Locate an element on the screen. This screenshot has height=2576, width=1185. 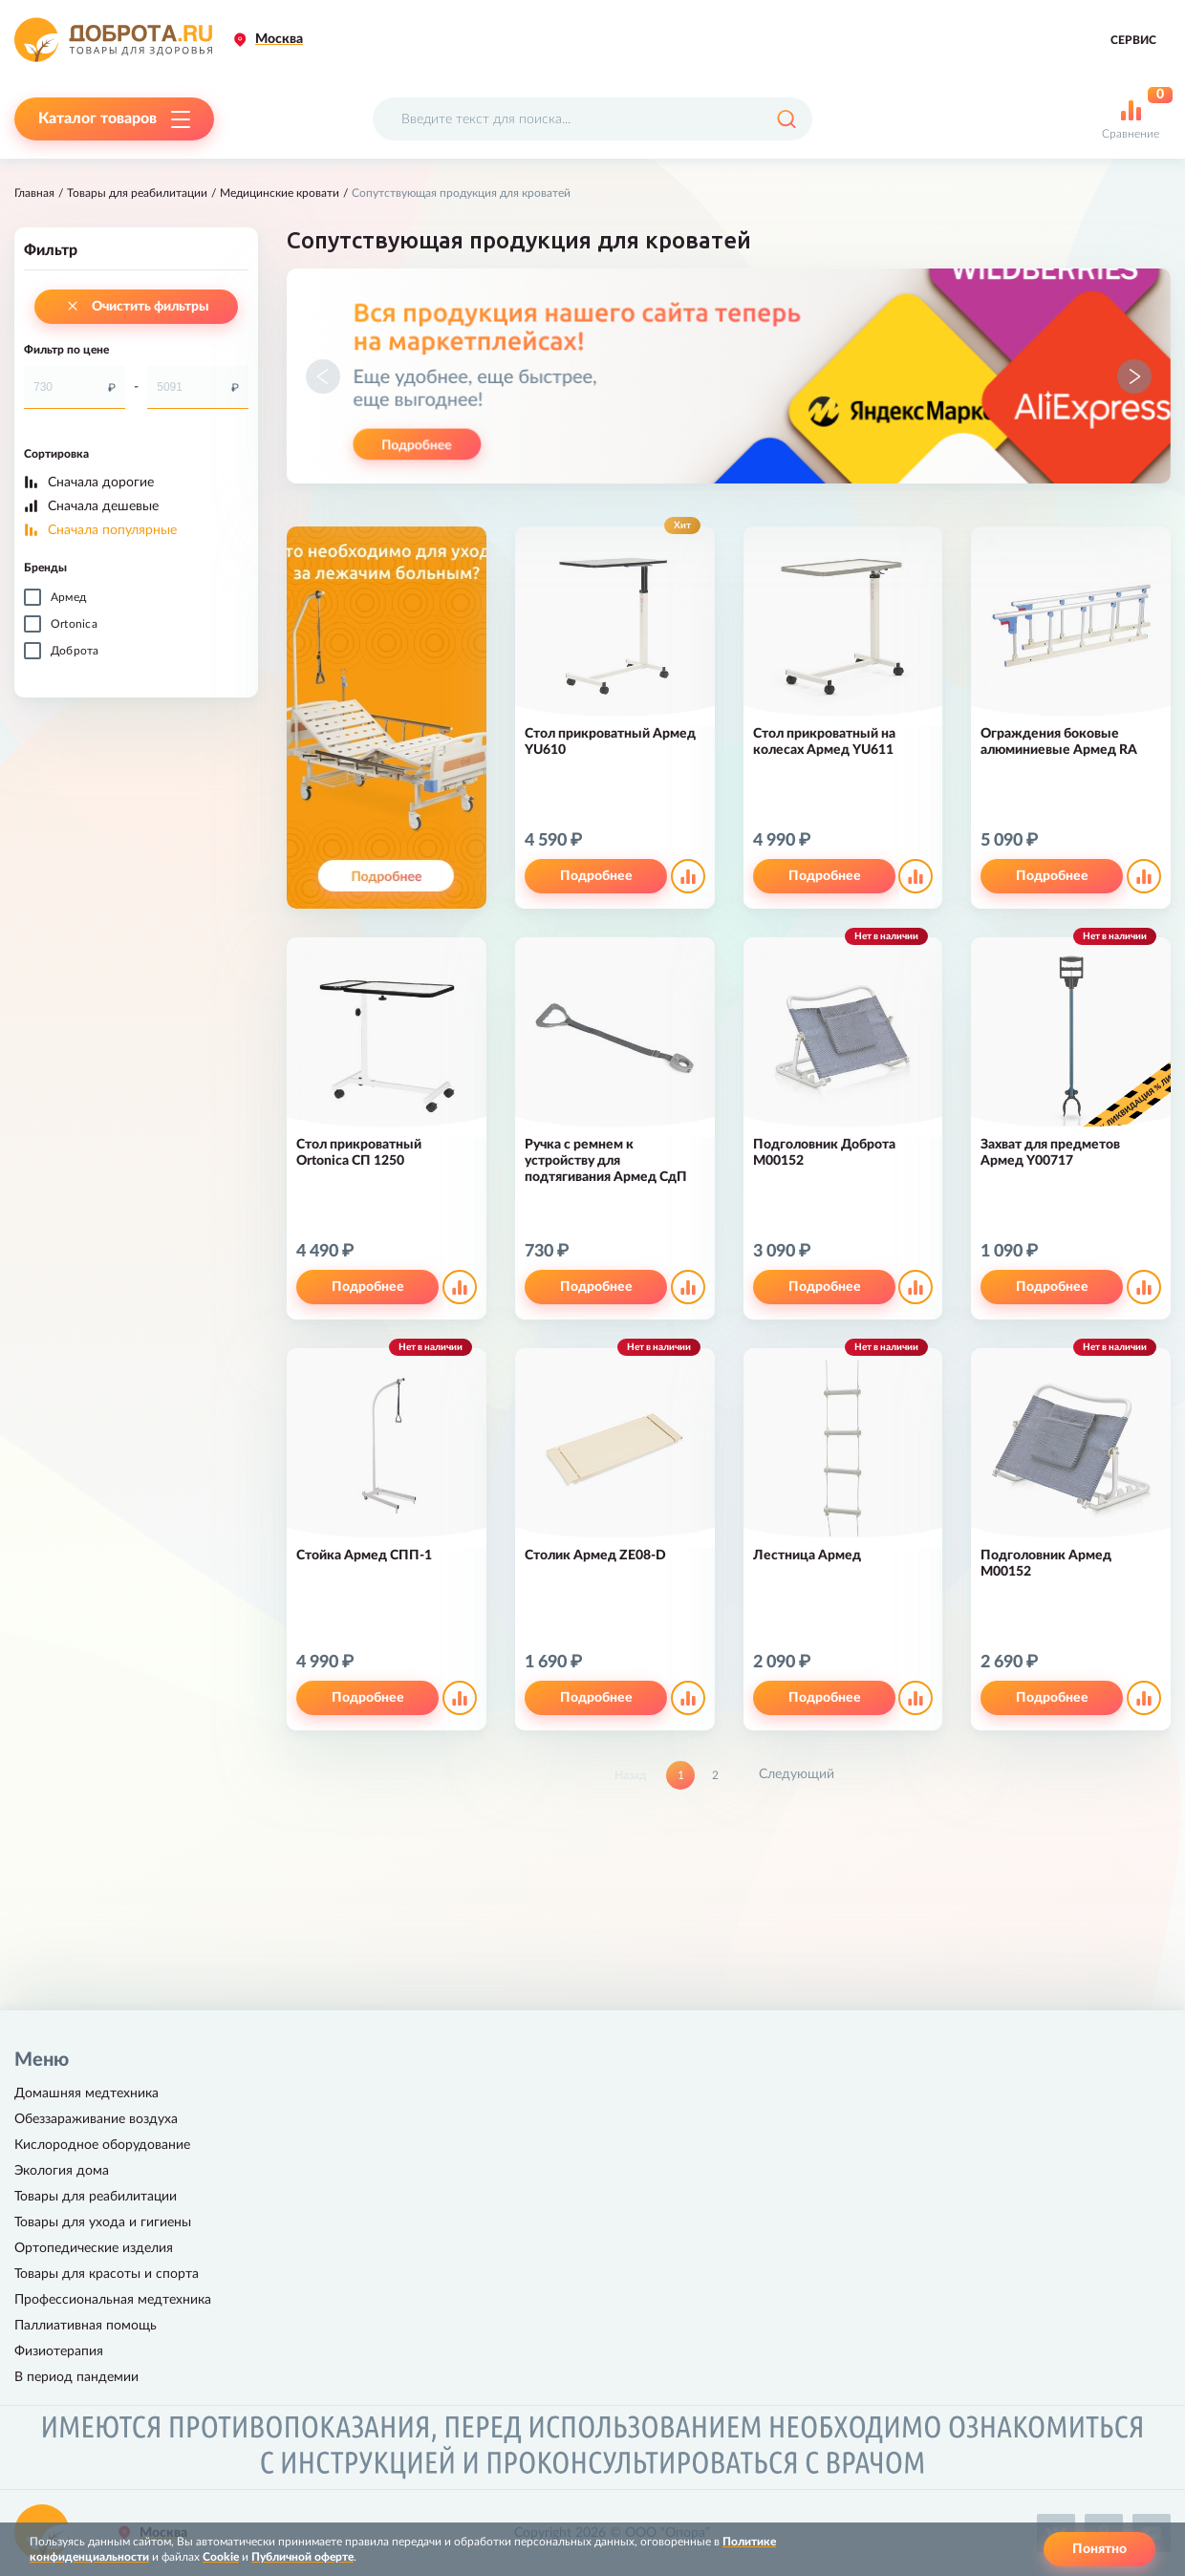
[button] is located at coordinates (323, 376).